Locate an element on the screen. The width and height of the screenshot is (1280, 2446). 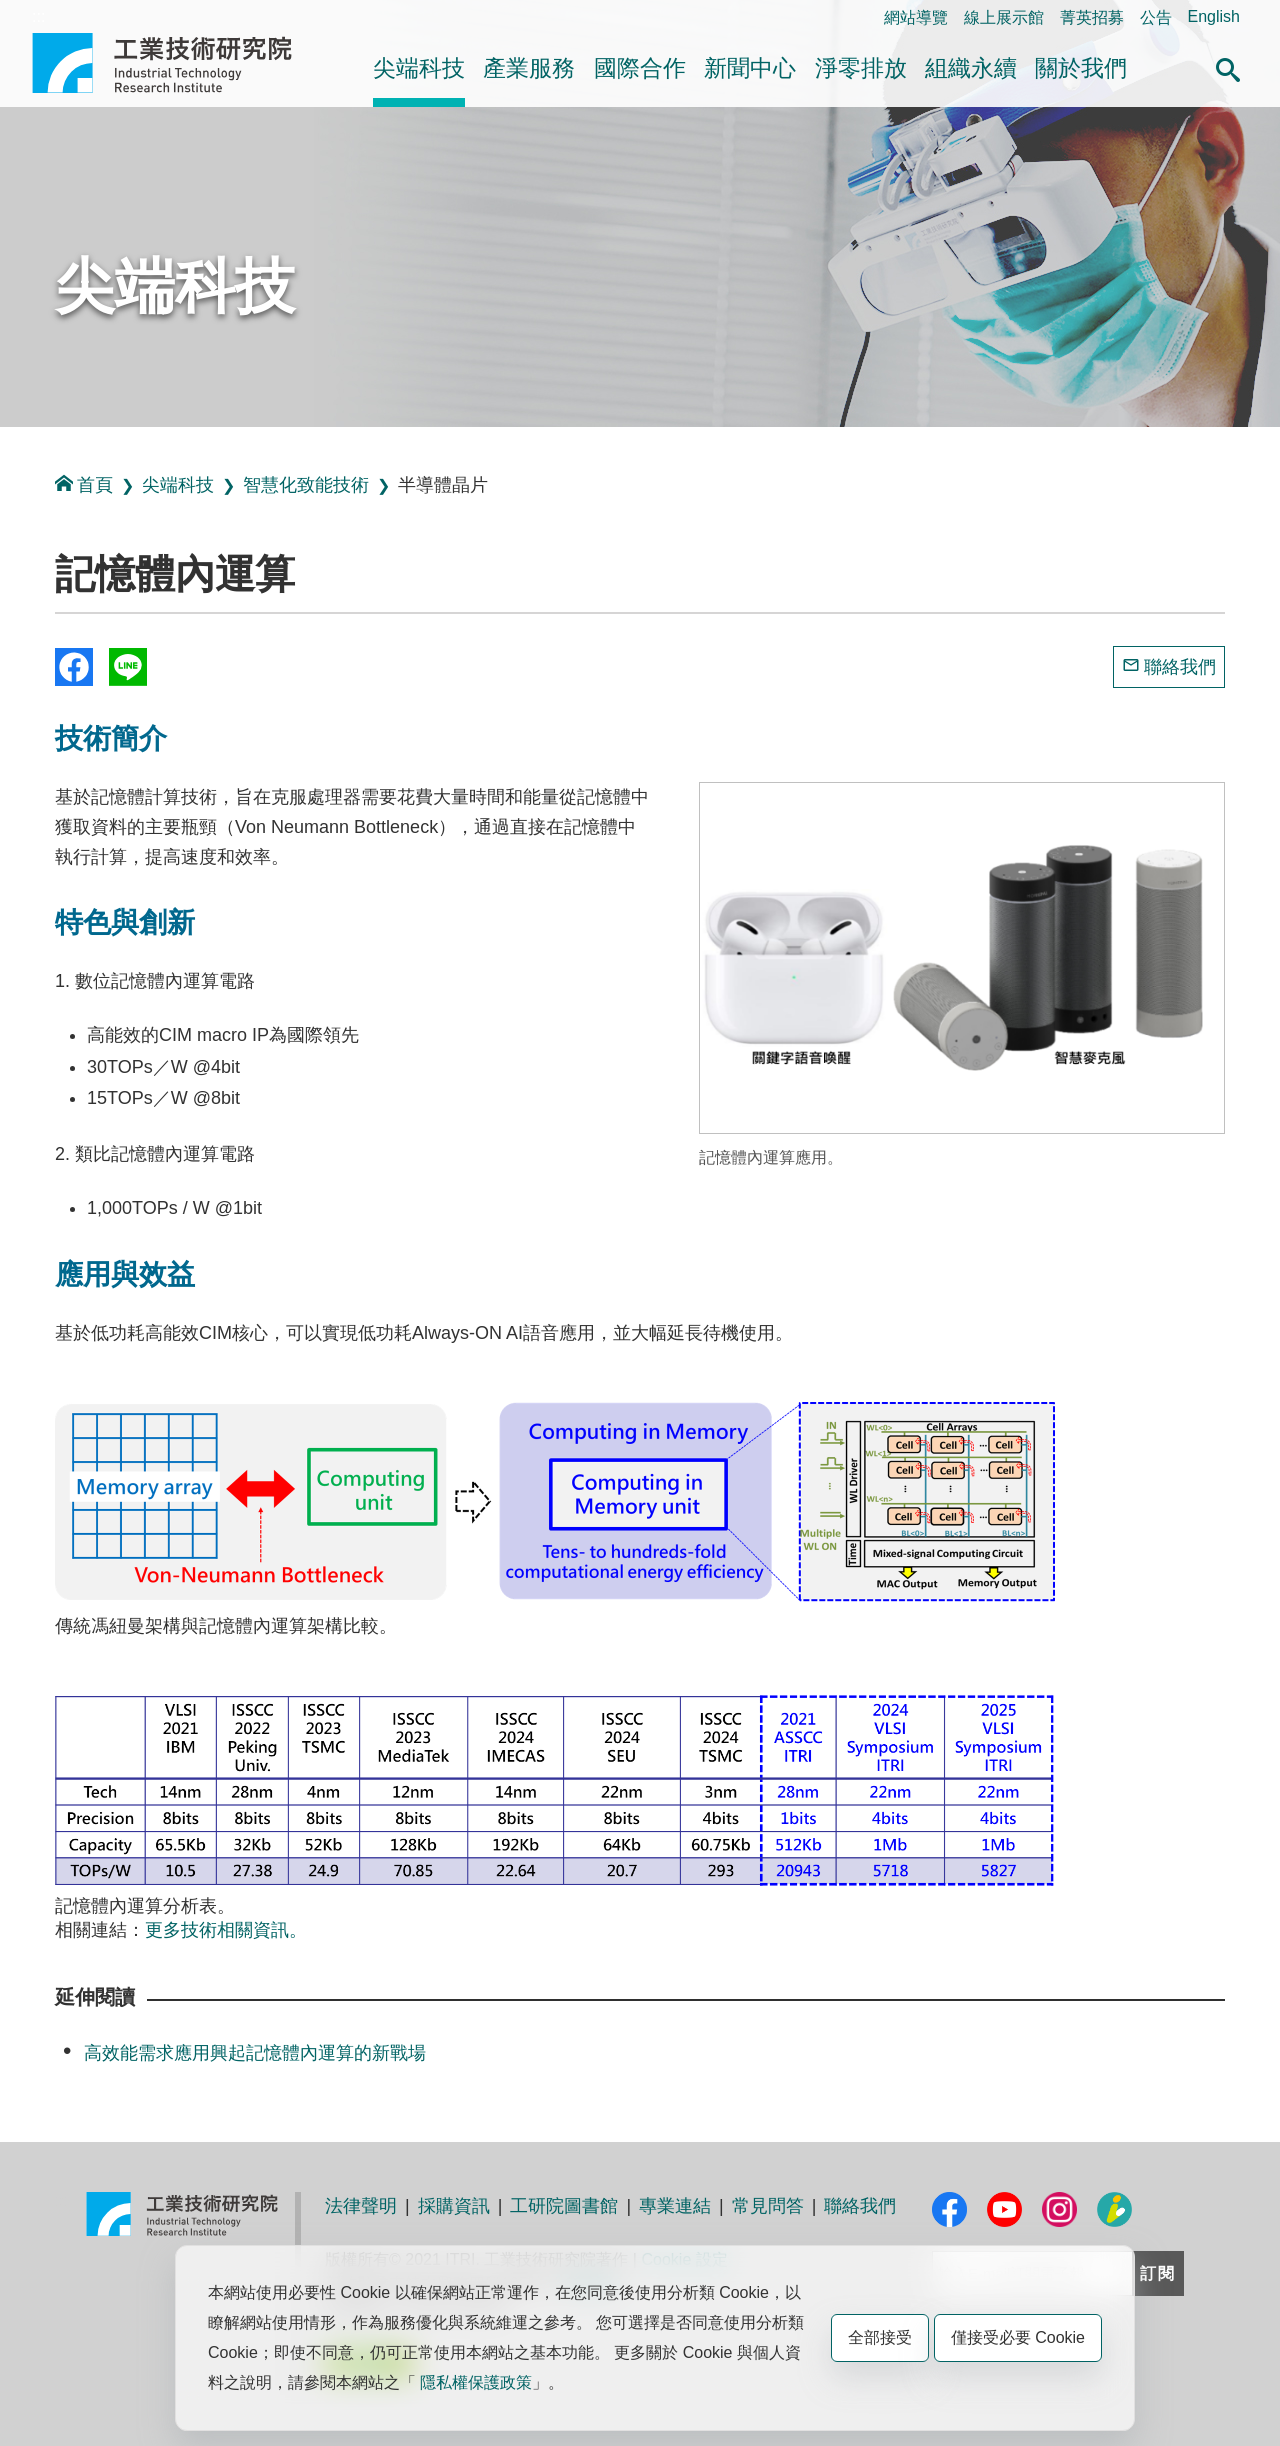
Share to Facebook is located at coordinates (74, 667).